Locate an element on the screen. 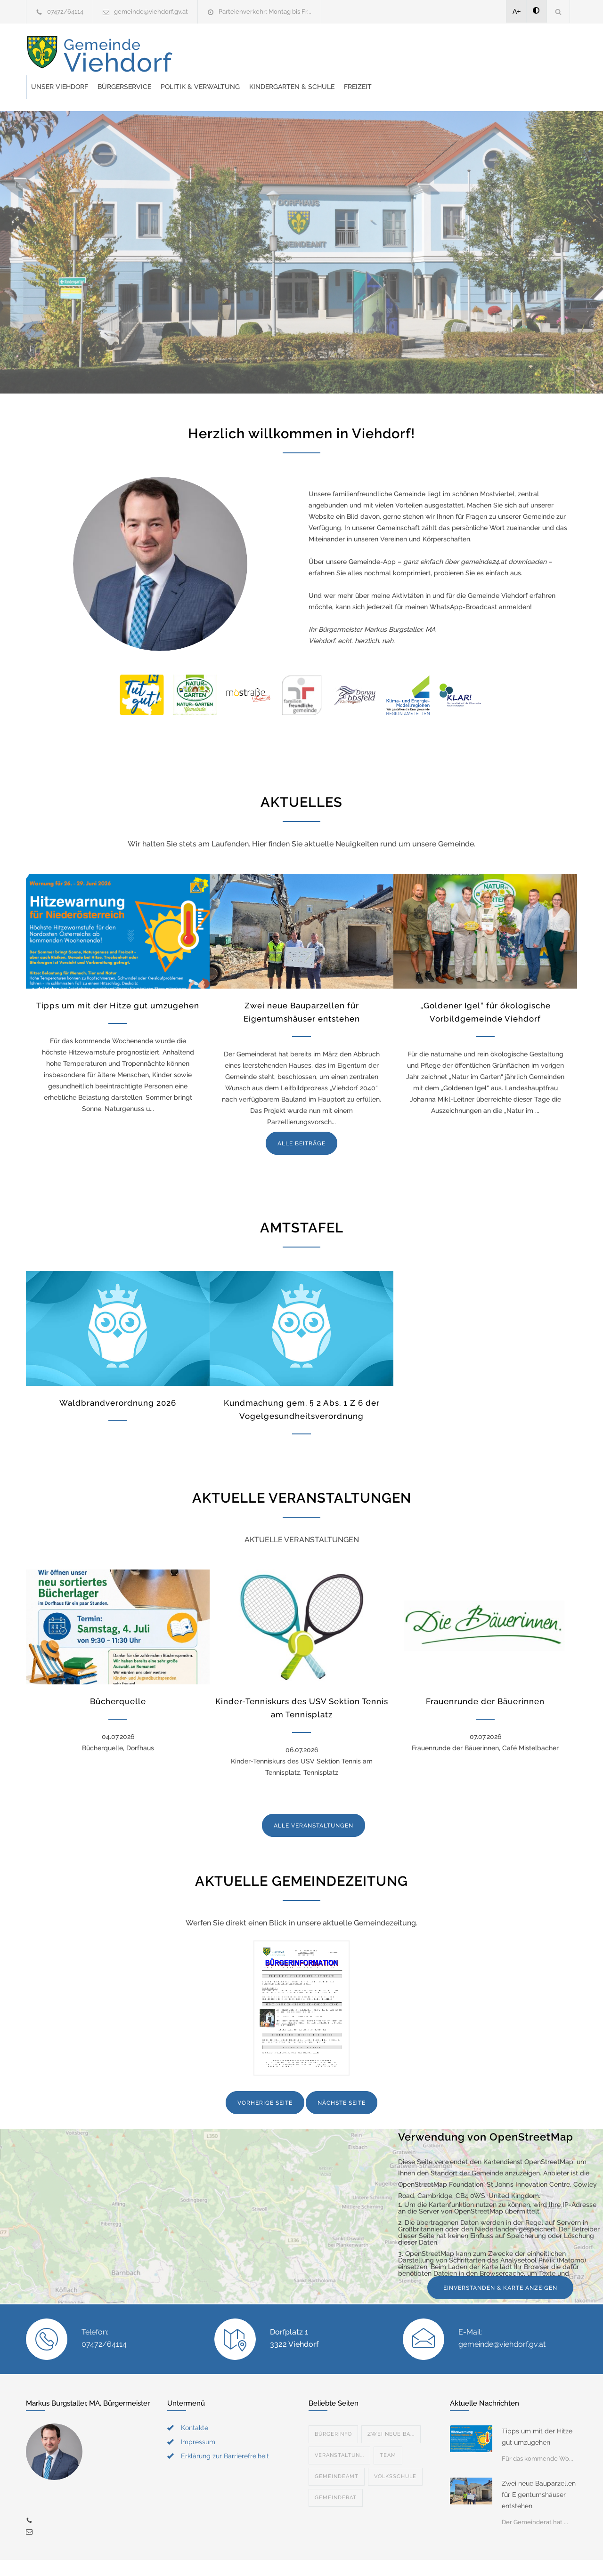  Parteienverkehr: Montag bis Fr... is located at coordinates (265, 11).